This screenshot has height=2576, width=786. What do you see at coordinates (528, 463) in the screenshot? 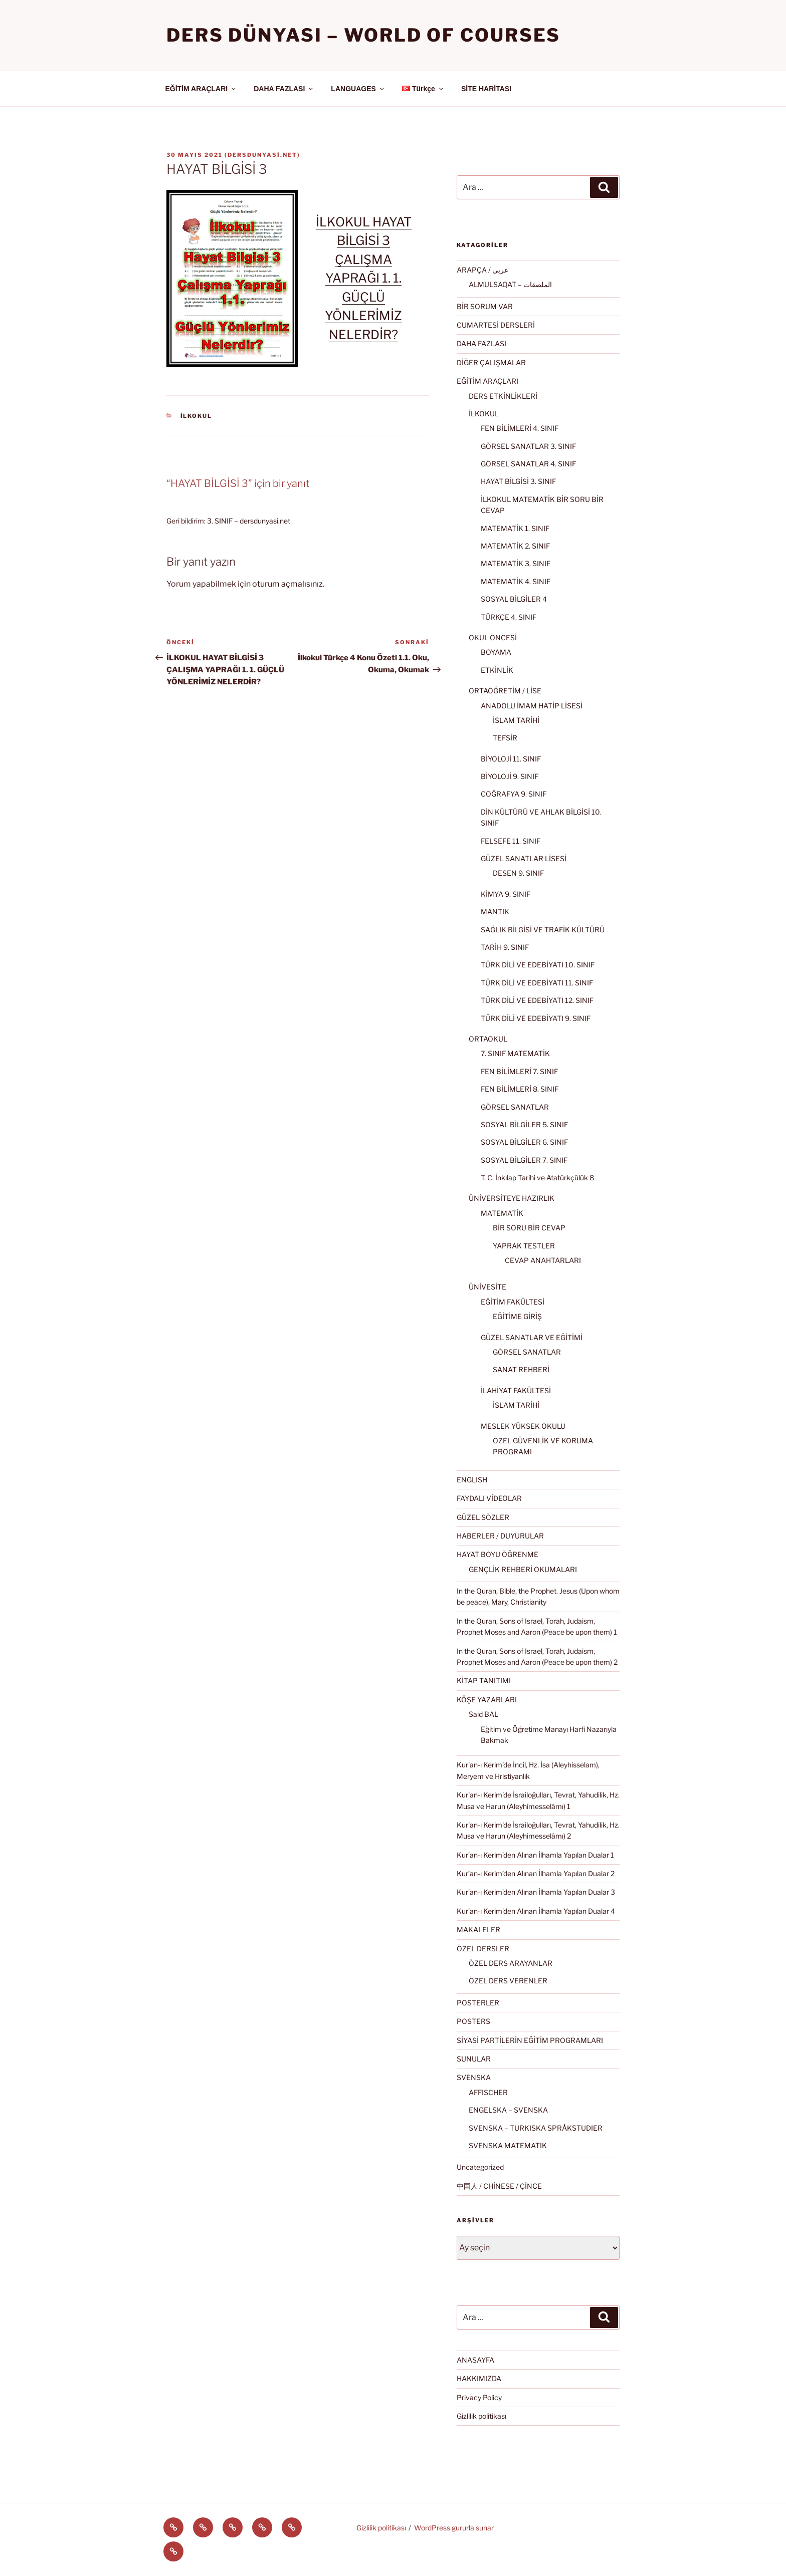
I see `GÖRSEL SANATLAR 4. SINIF` at bounding box center [528, 463].